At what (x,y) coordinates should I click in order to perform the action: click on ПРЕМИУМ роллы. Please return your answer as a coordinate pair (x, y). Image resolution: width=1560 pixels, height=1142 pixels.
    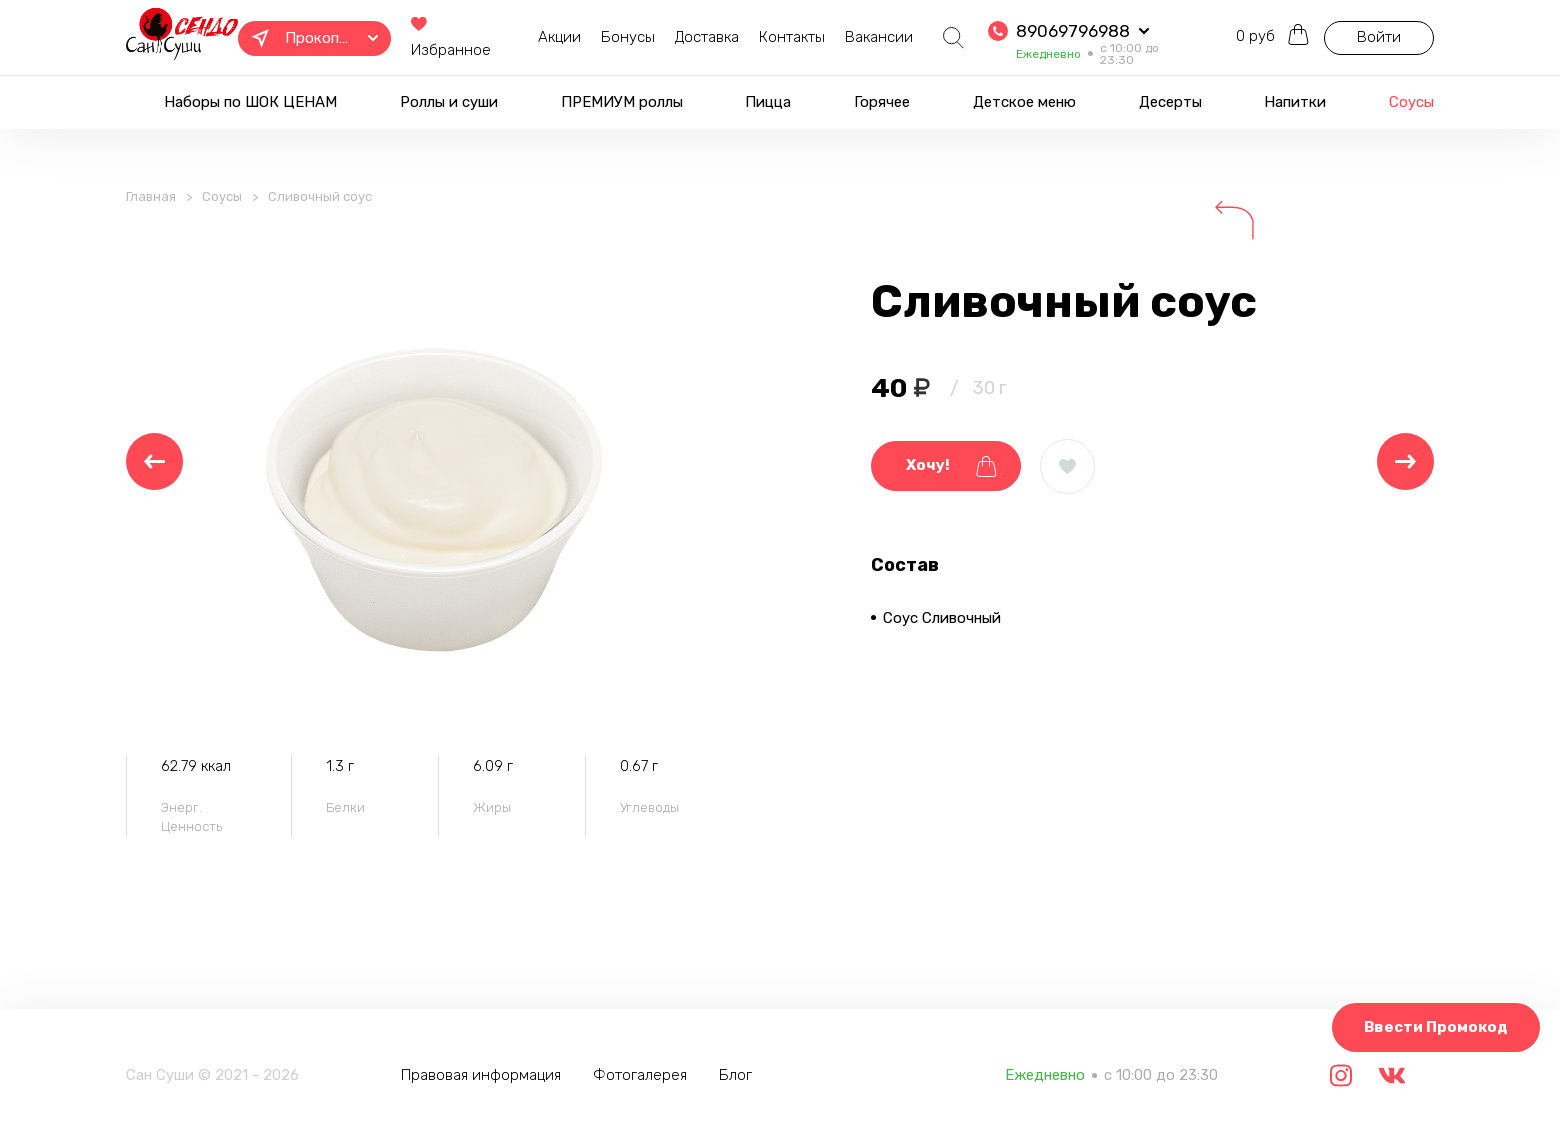
    Looking at the image, I should click on (622, 102).